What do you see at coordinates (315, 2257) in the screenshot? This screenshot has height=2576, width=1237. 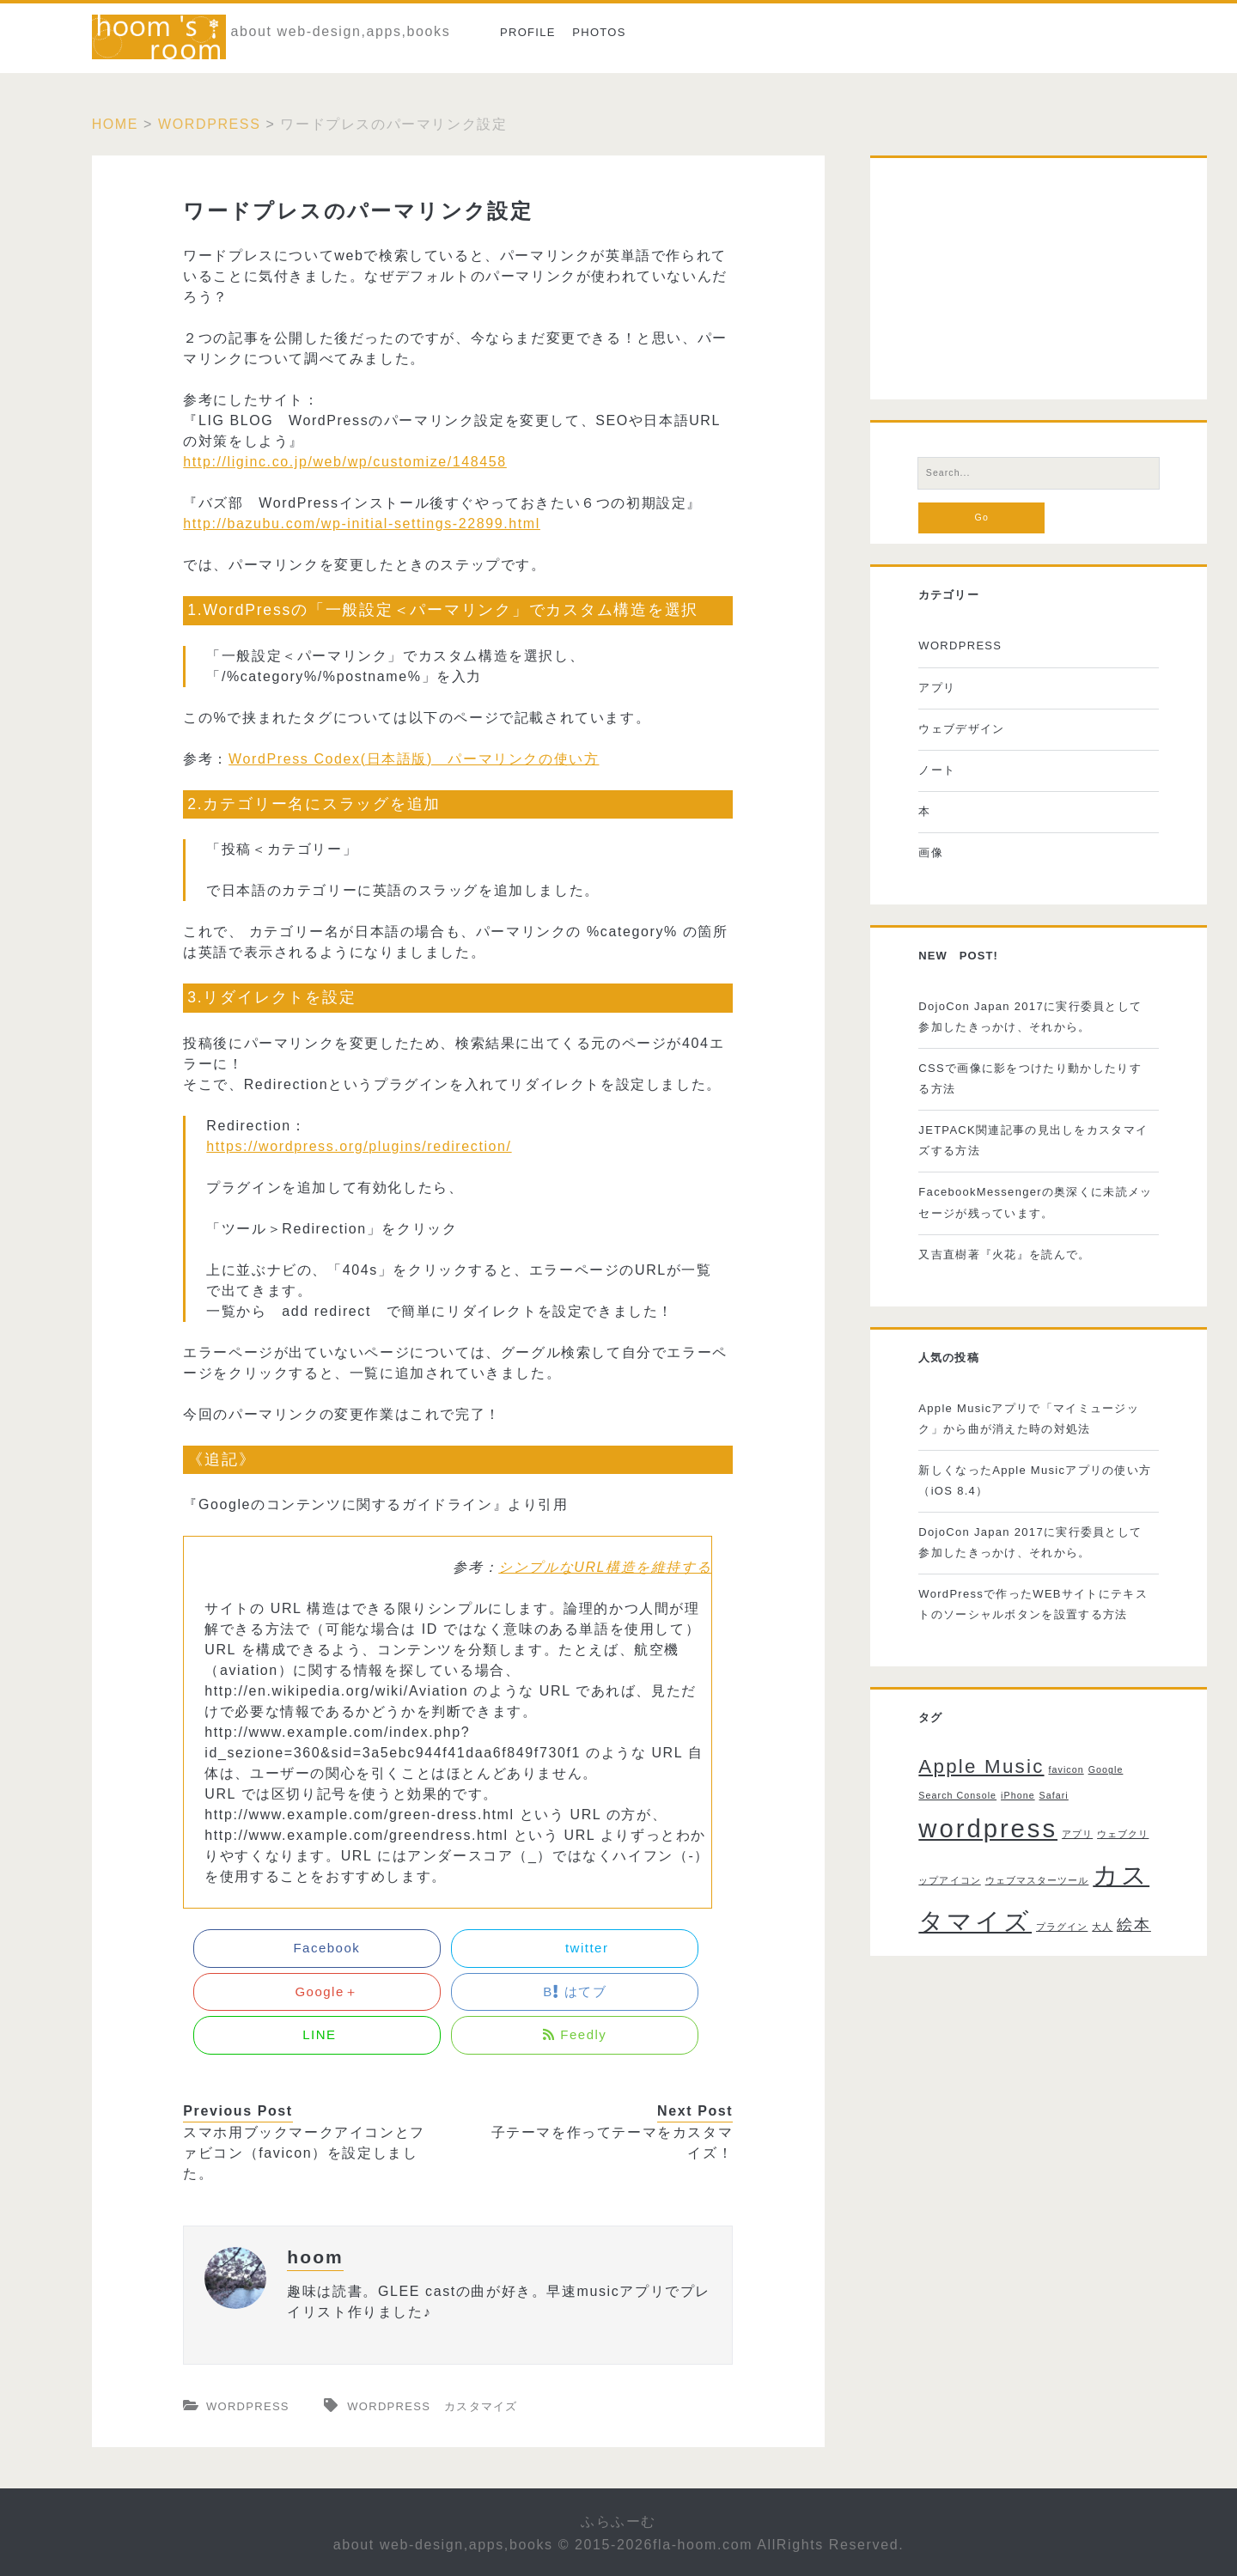 I see `hoom` at bounding box center [315, 2257].